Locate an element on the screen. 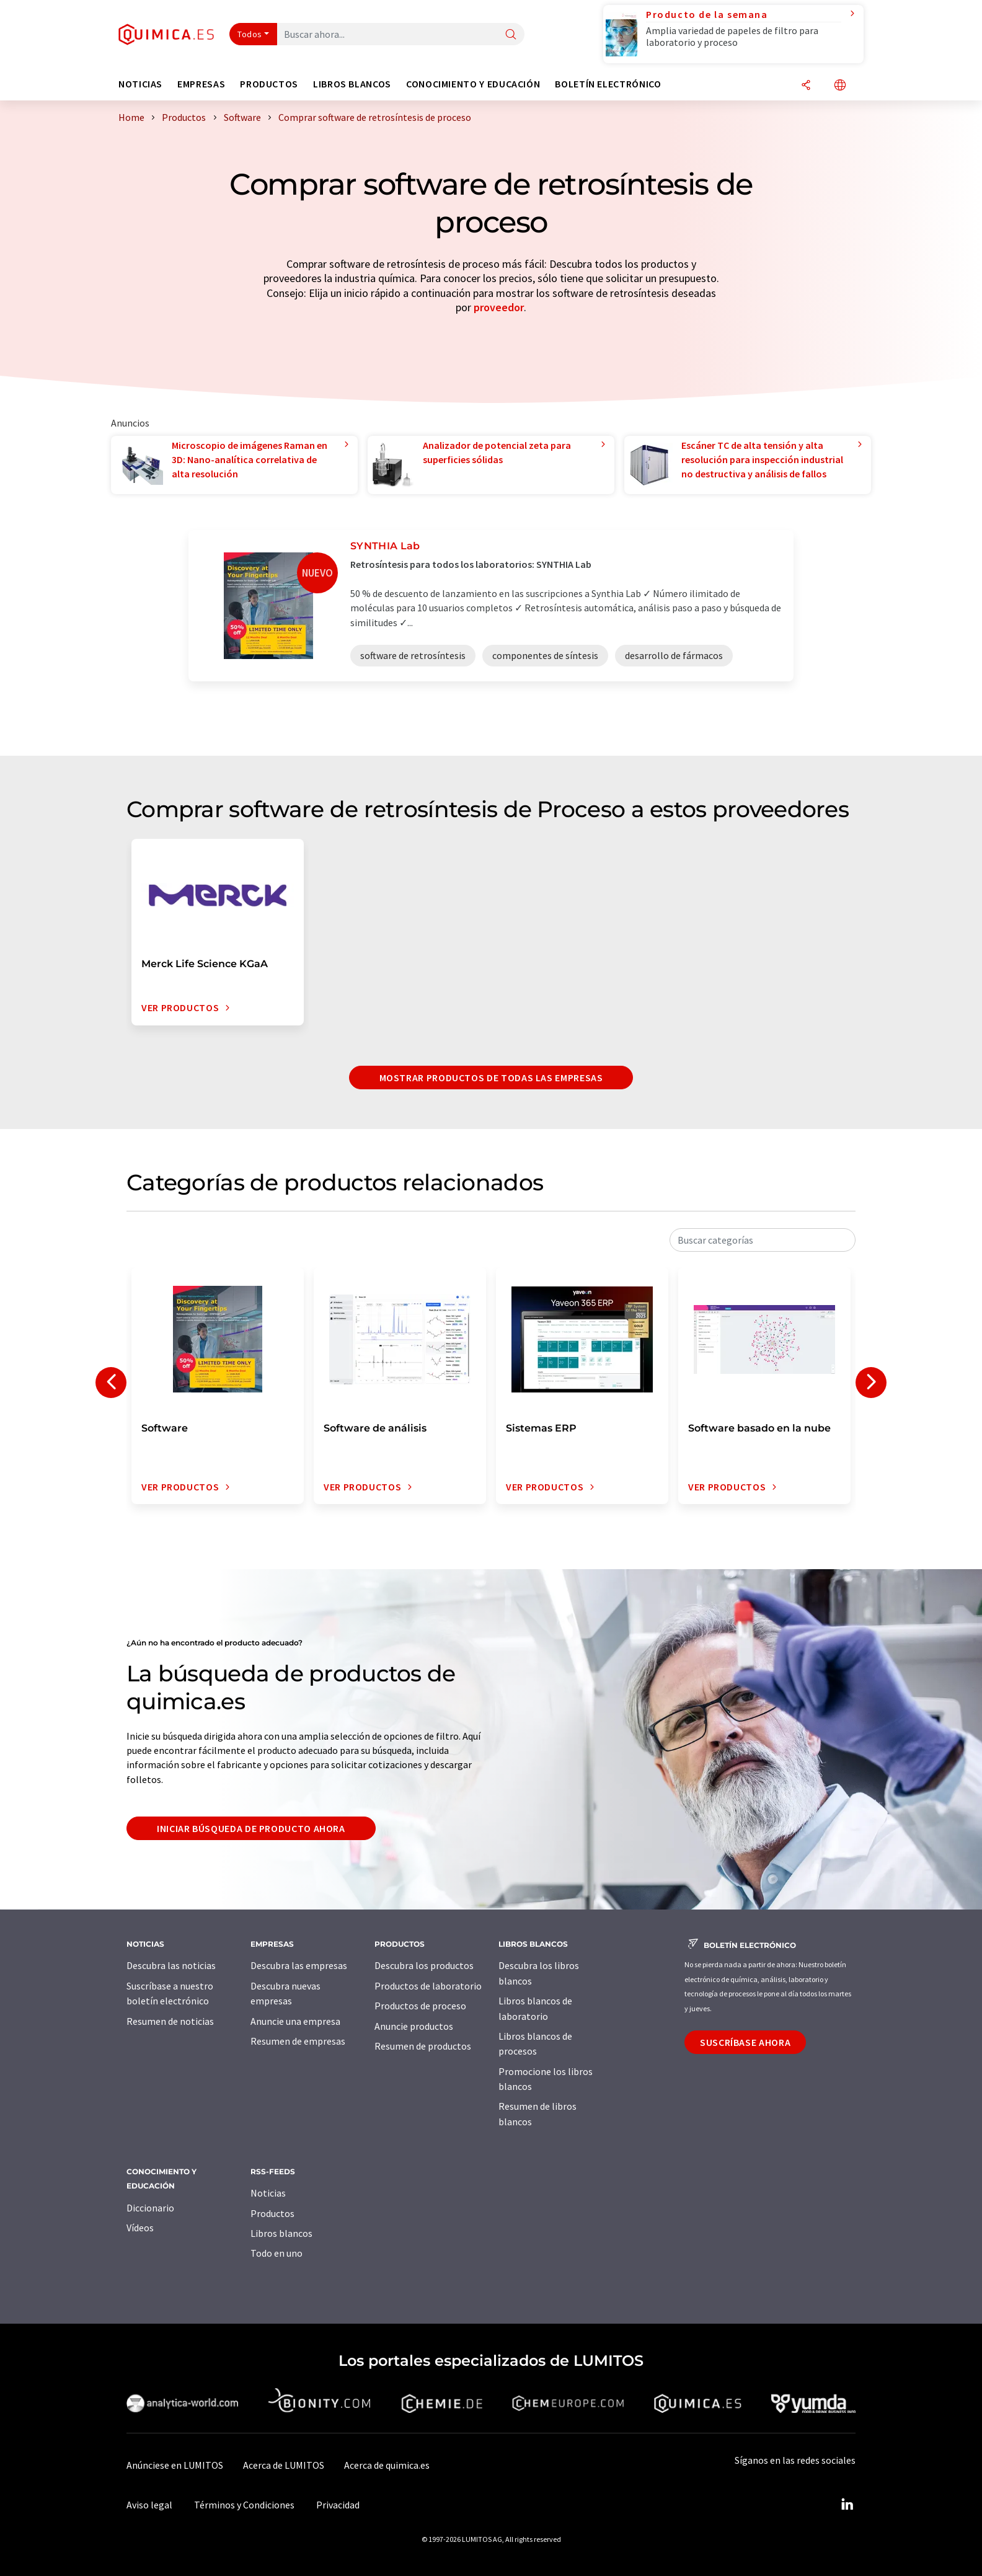 This screenshot has height=2576, width=982. Conocimiento y Educación [button] is located at coordinates (473, 84).